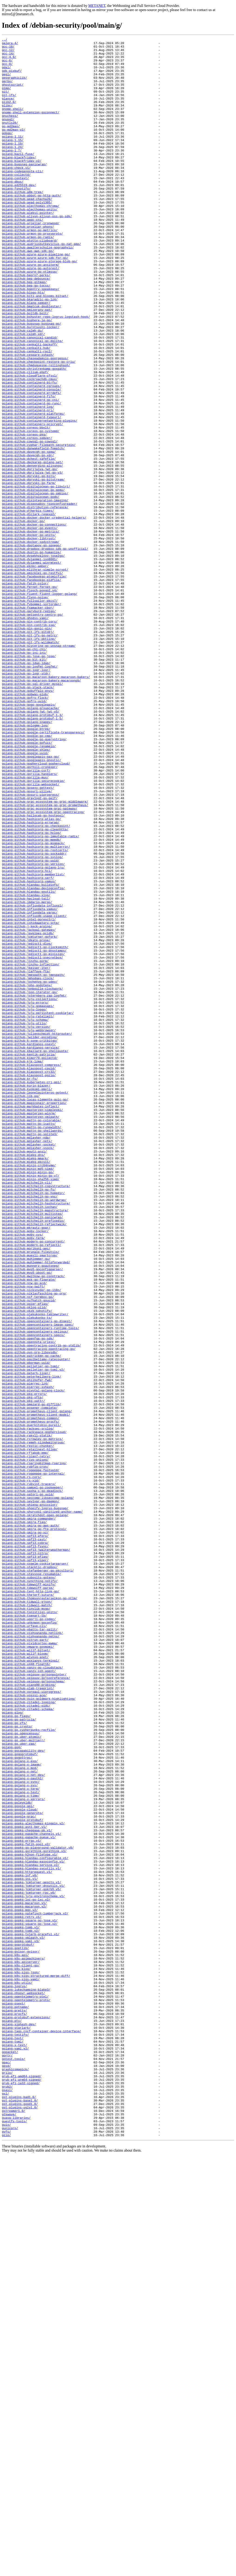 The image size is (236, 2576). What do you see at coordinates (39, 306) in the screenshot?
I see `golang-github-azure-azure-storage-blob-go/` at bounding box center [39, 306].